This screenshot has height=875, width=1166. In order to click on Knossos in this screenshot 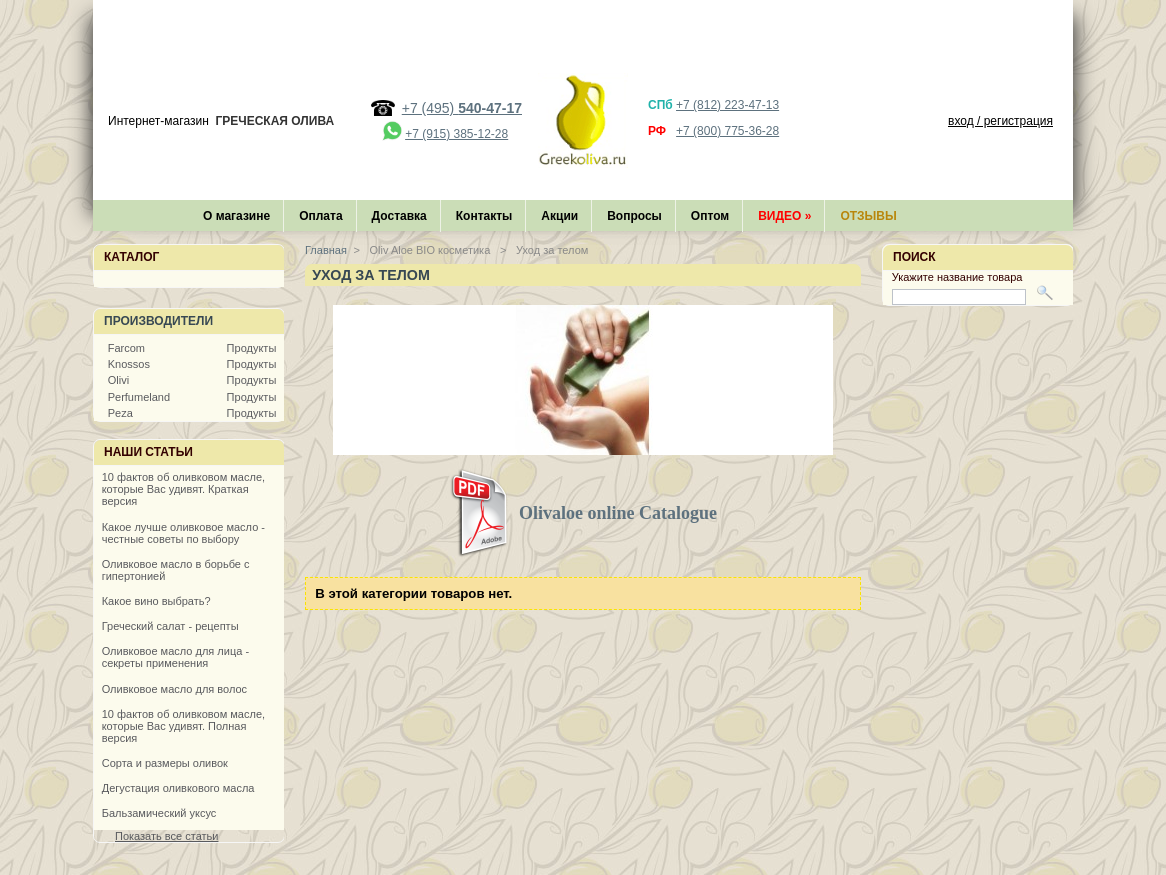, I will do `click(129, 364)`.